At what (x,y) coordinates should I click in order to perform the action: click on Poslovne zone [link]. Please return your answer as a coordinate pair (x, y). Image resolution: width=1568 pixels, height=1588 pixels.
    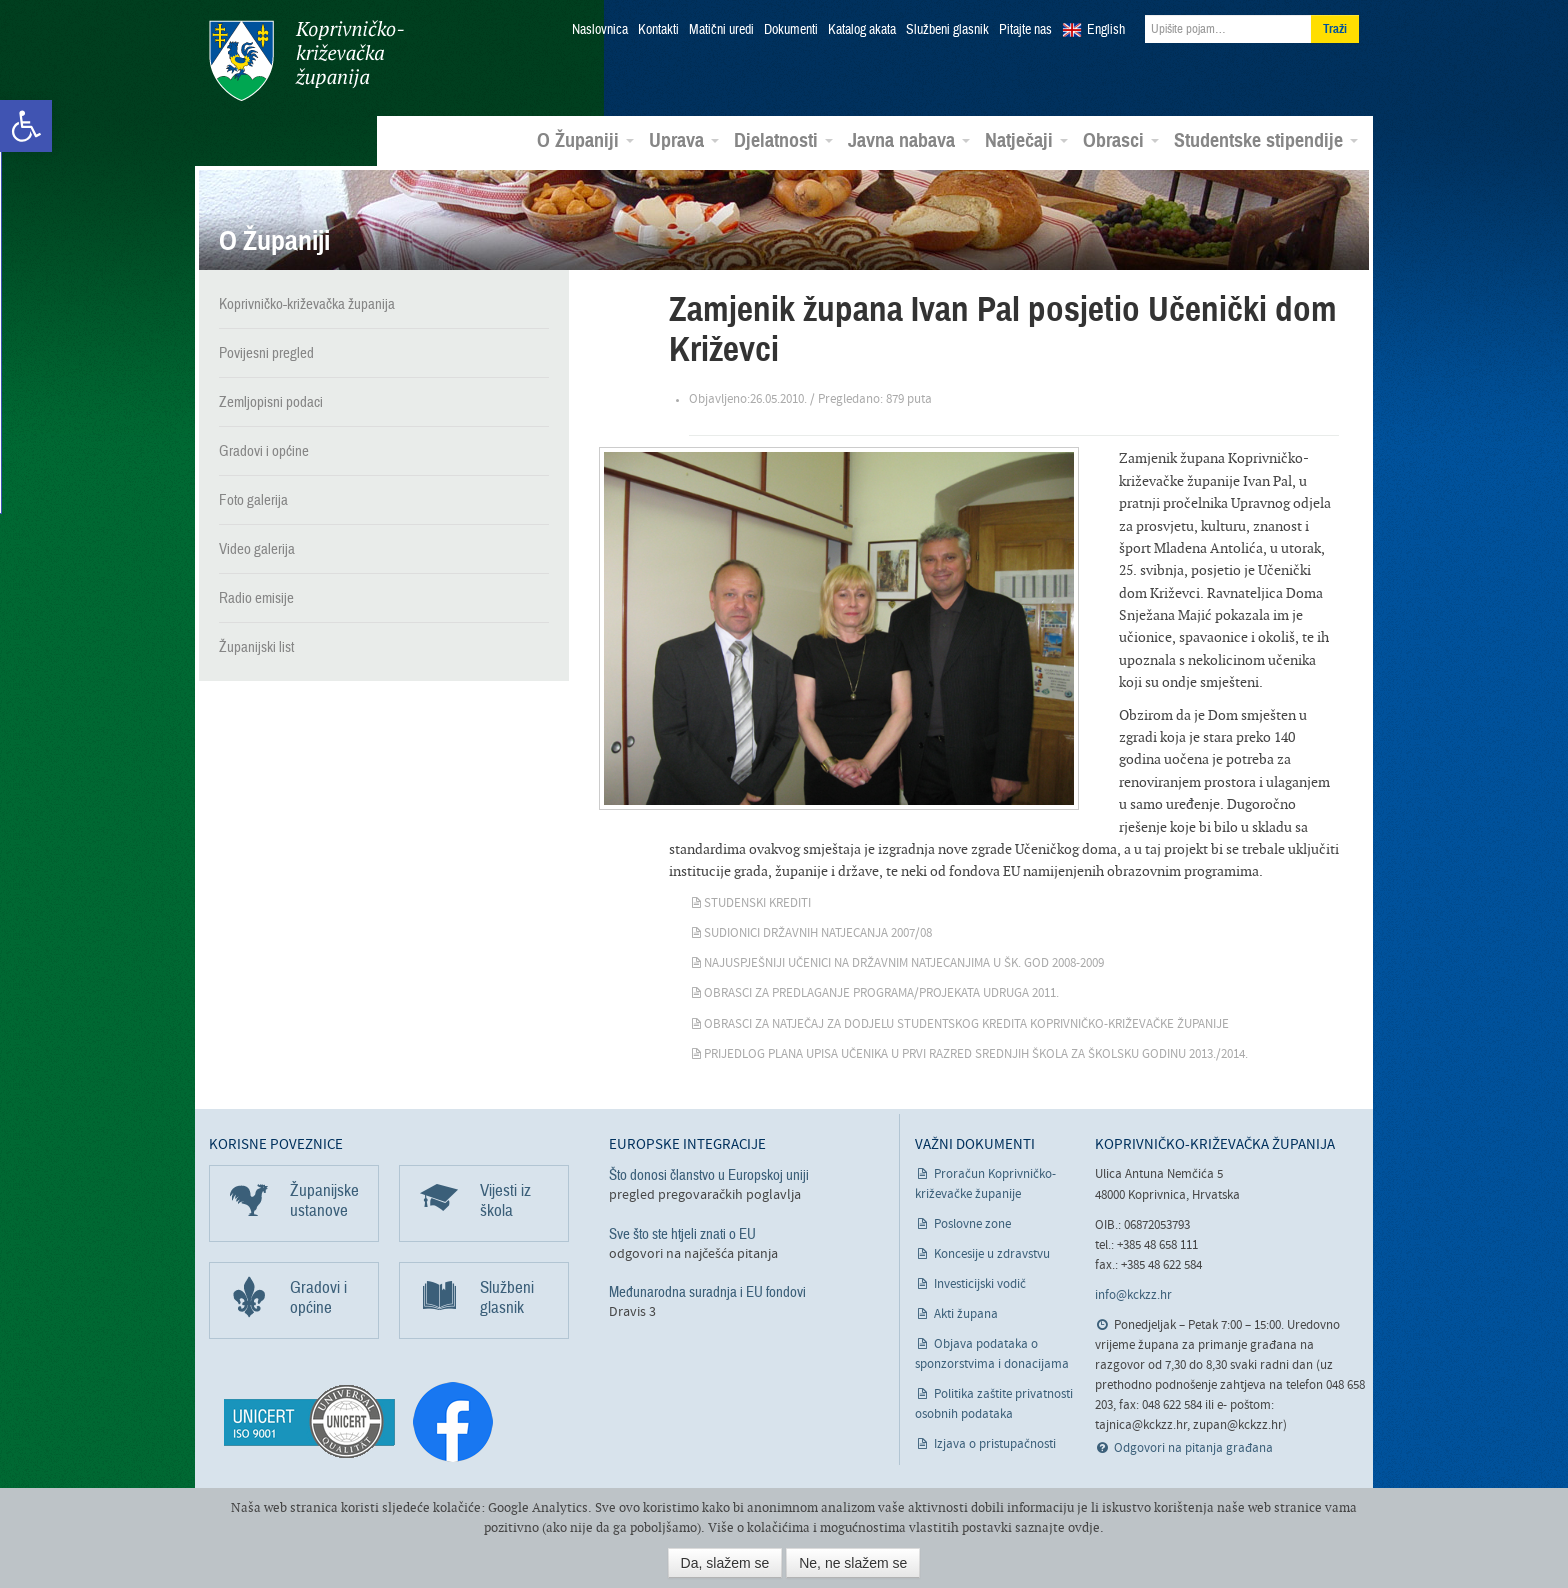
    Looking at the image, I should click on (972, 1224).